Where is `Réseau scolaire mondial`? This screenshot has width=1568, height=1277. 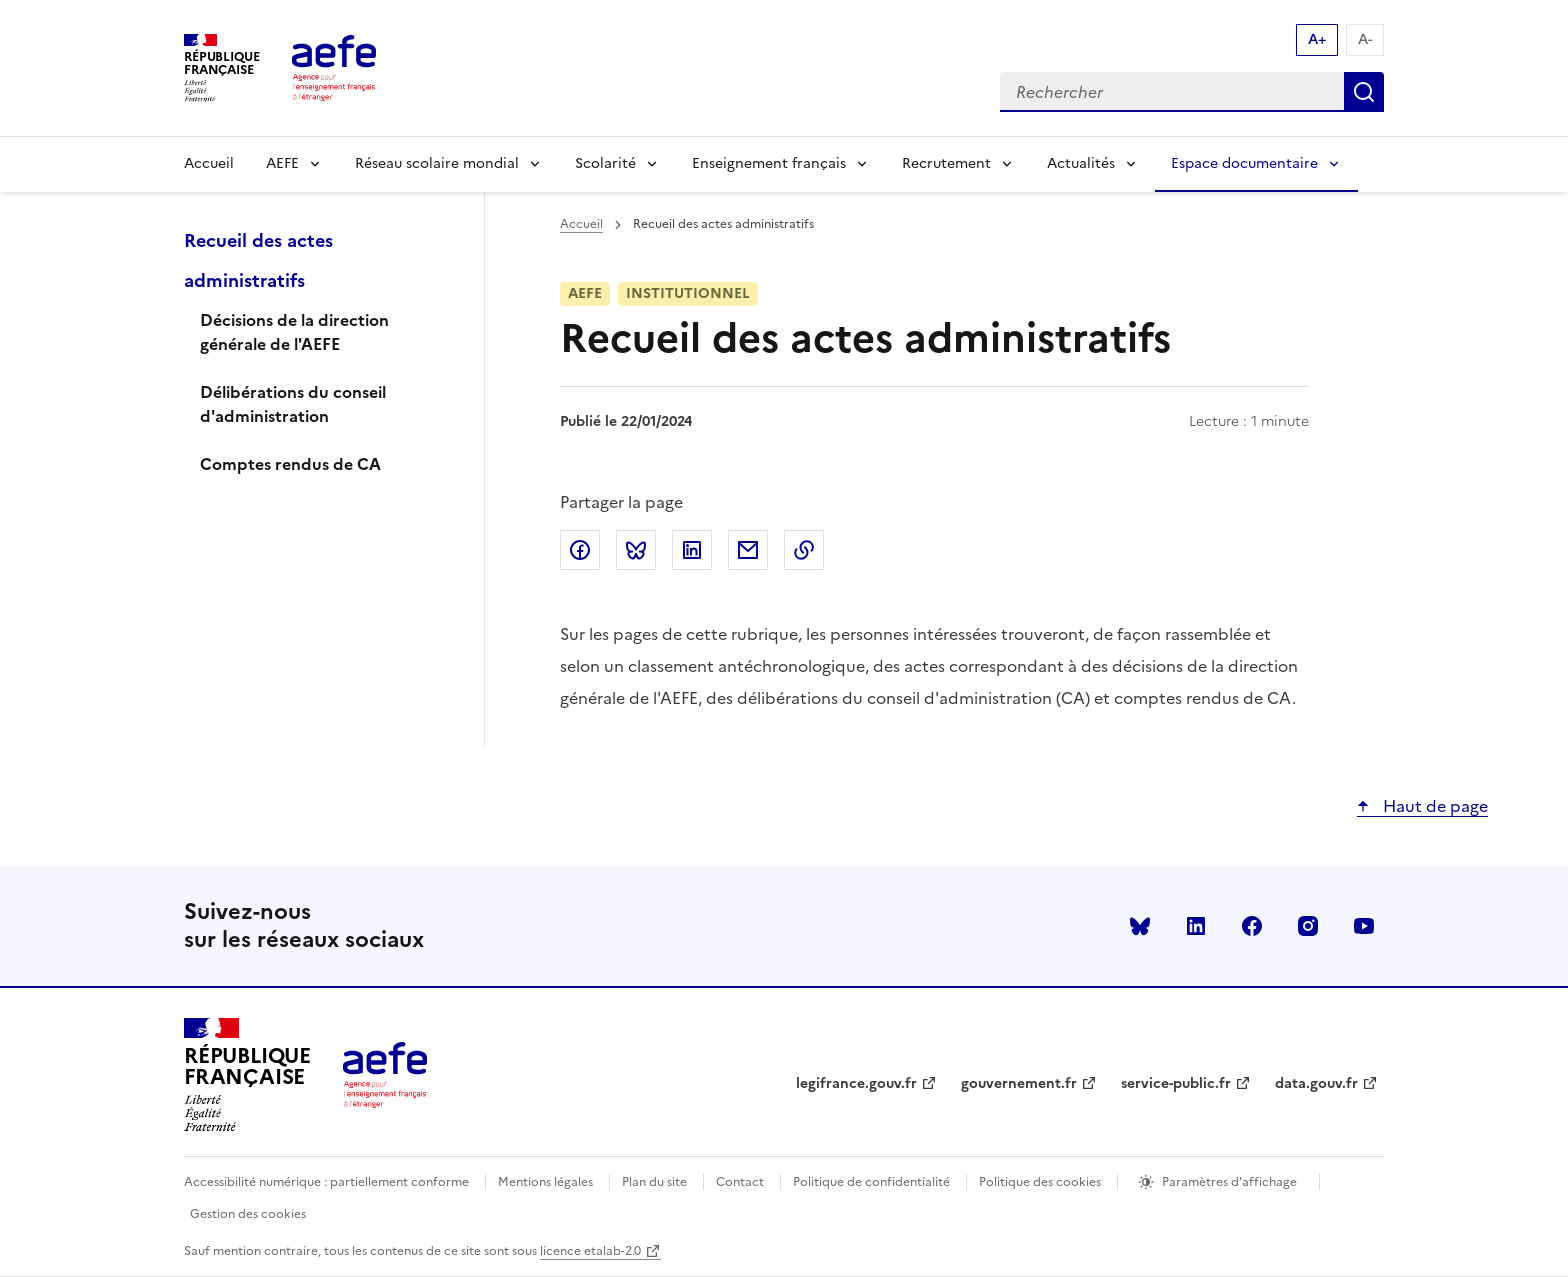
Réseau scolaire mondial is located at coordinates (437, 163).